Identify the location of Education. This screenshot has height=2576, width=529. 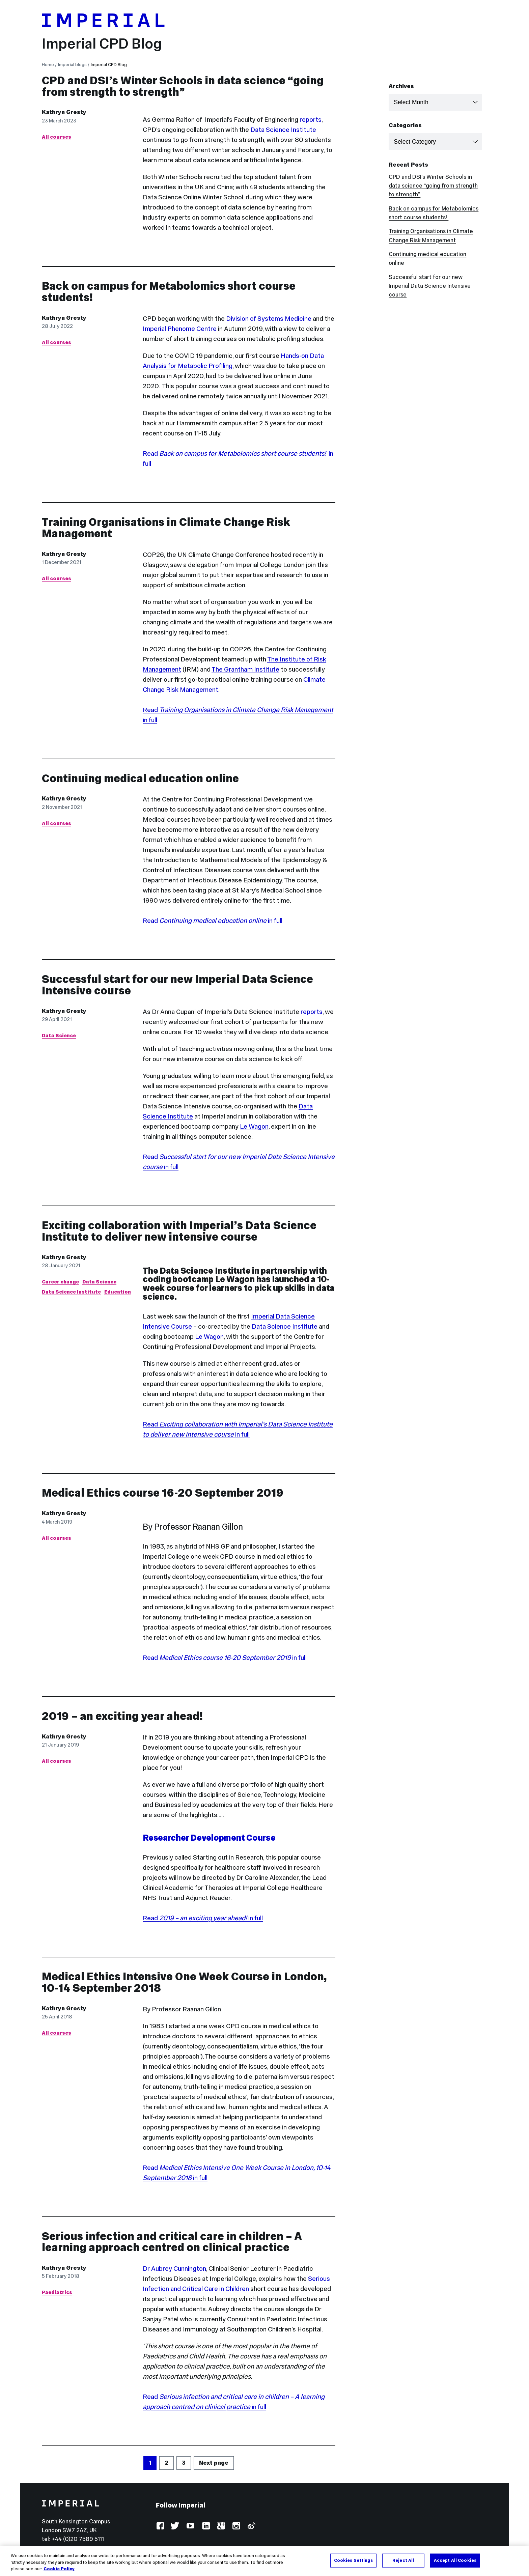
(117, 1292).